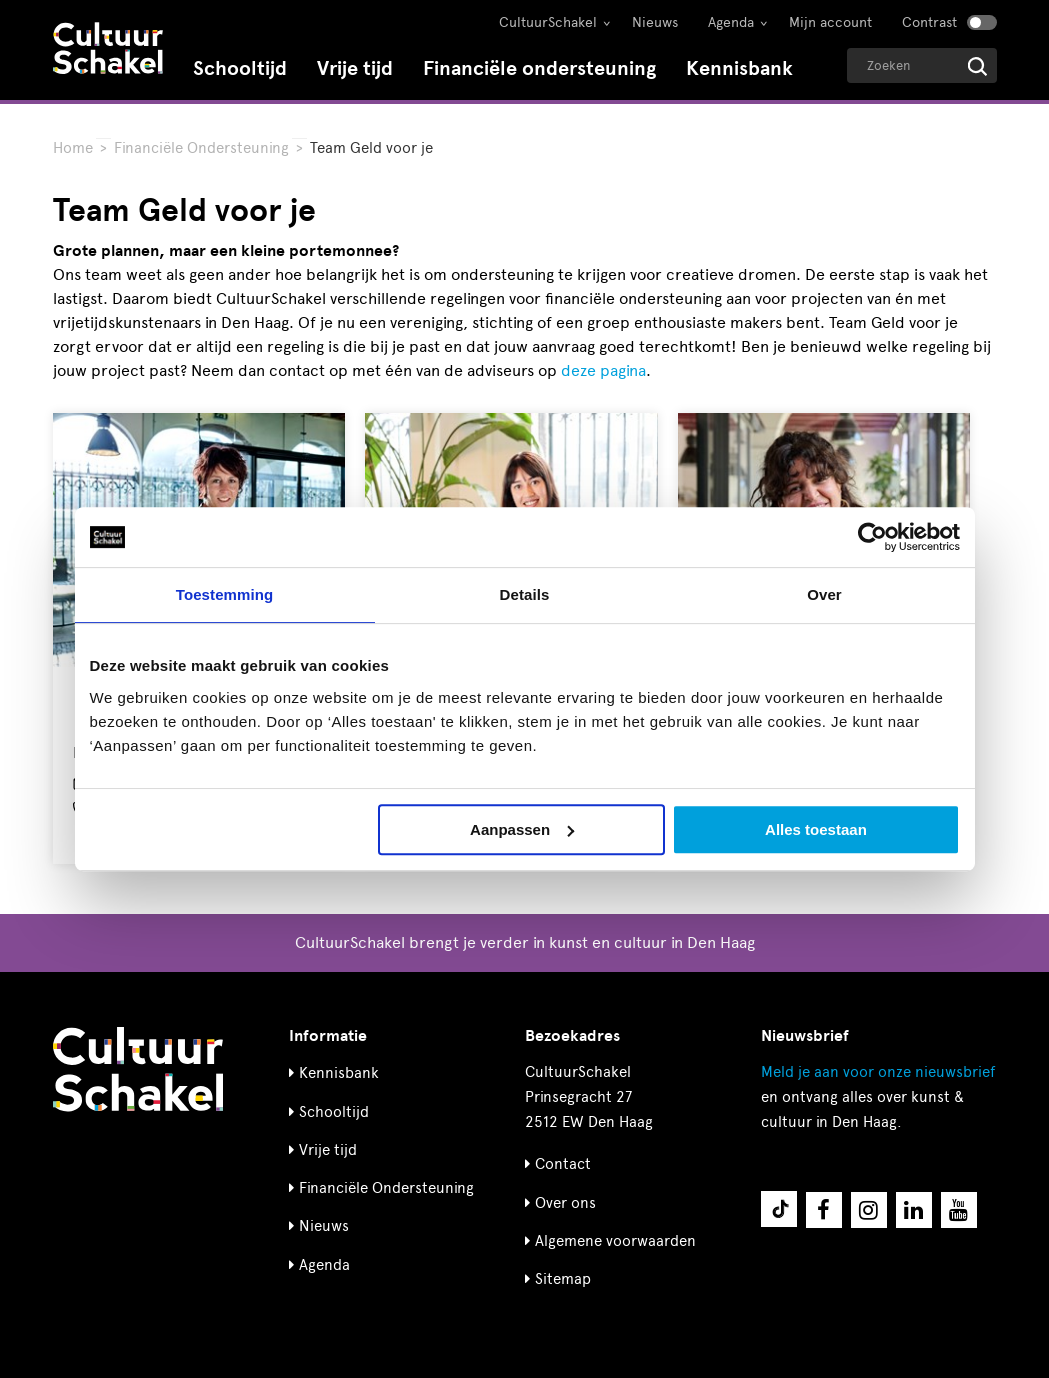 The image size is (1049, 1378). I want to click on deze pagina, so click(603, 370).